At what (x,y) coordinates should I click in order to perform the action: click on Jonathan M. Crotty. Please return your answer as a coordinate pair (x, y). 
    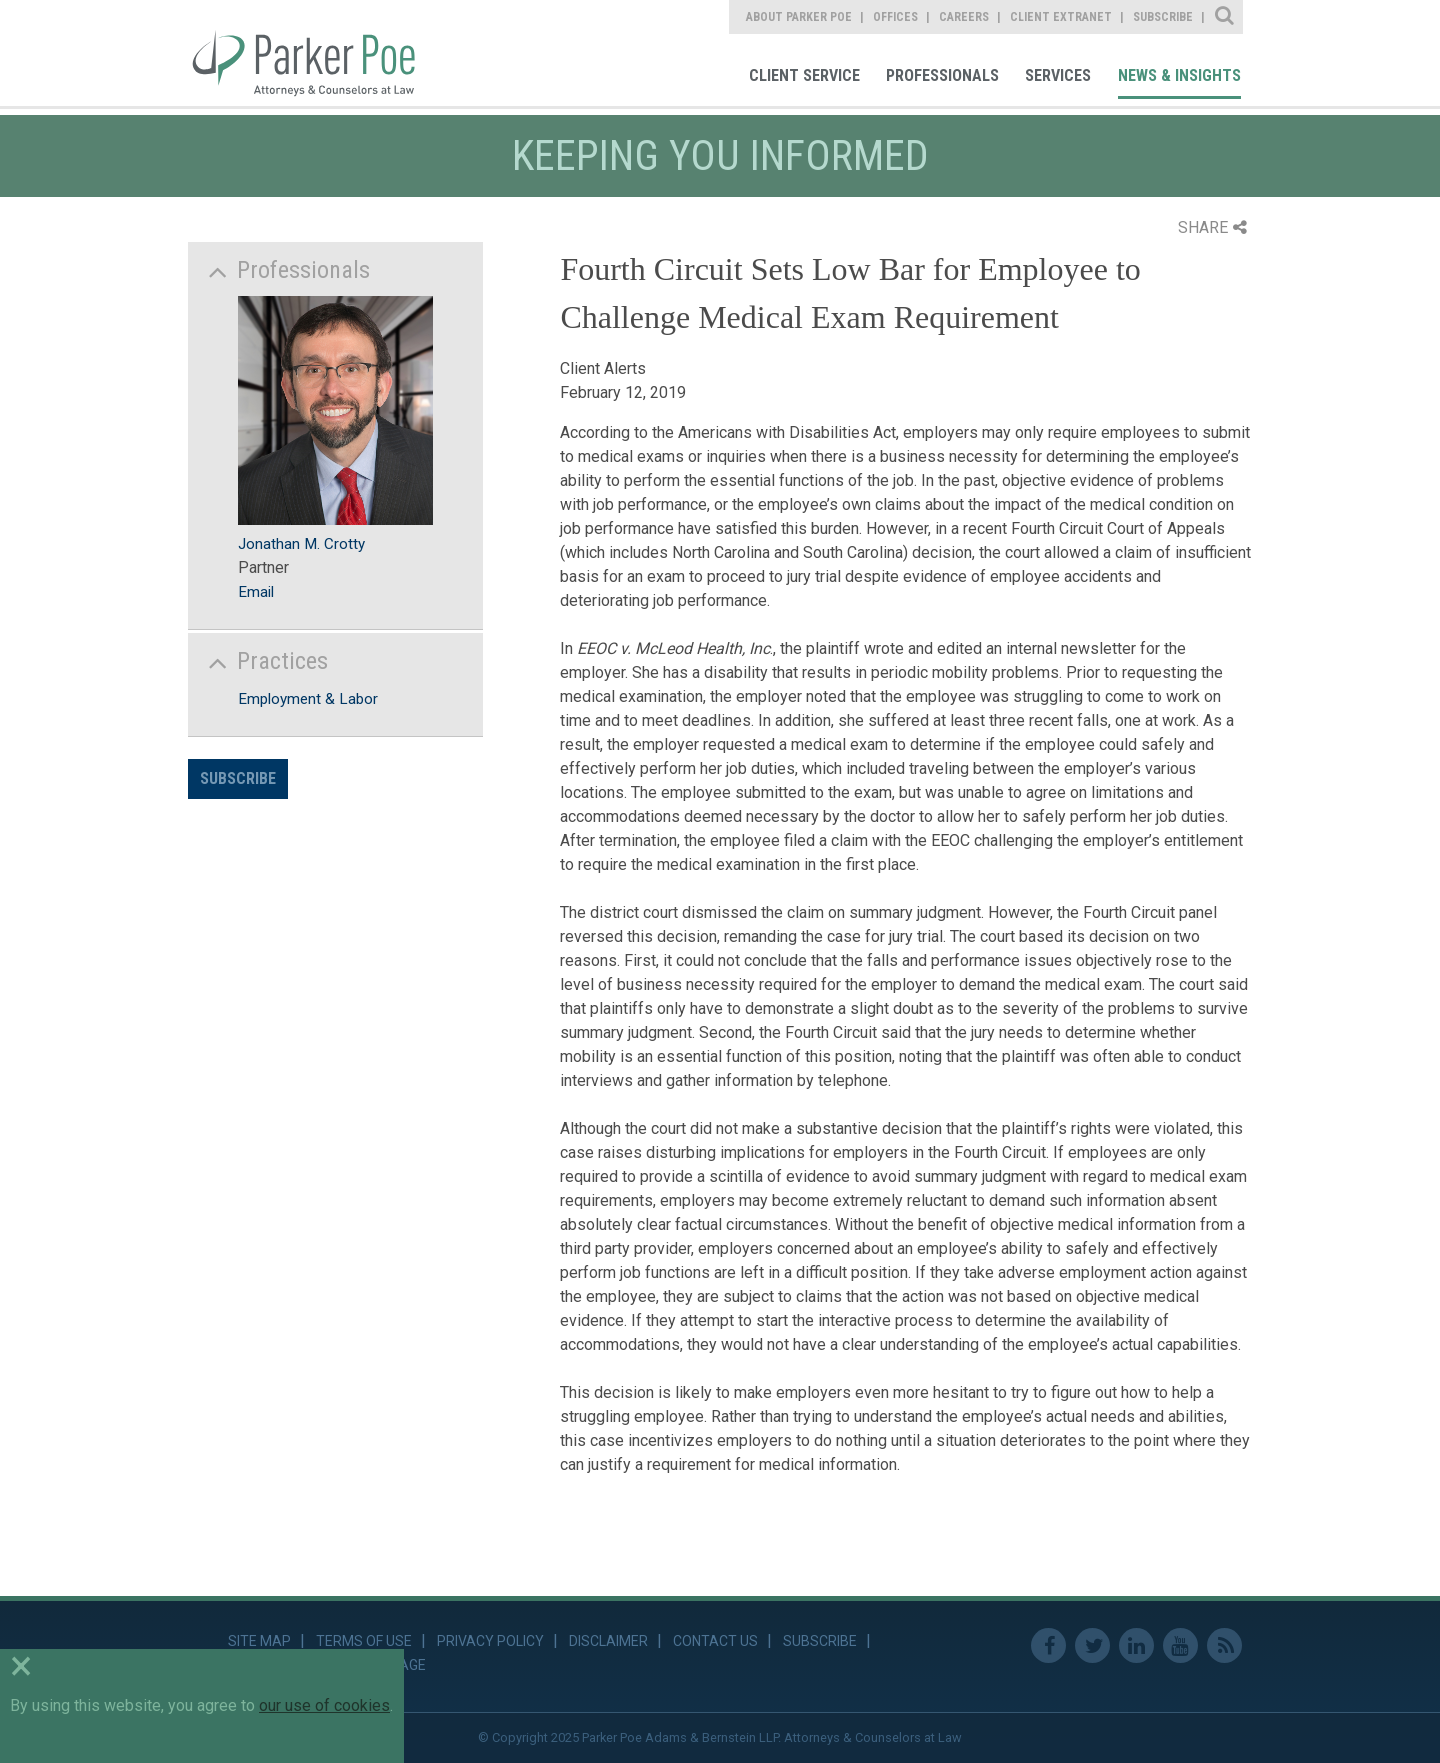
    Looking at the image, I should click on (301, 544).